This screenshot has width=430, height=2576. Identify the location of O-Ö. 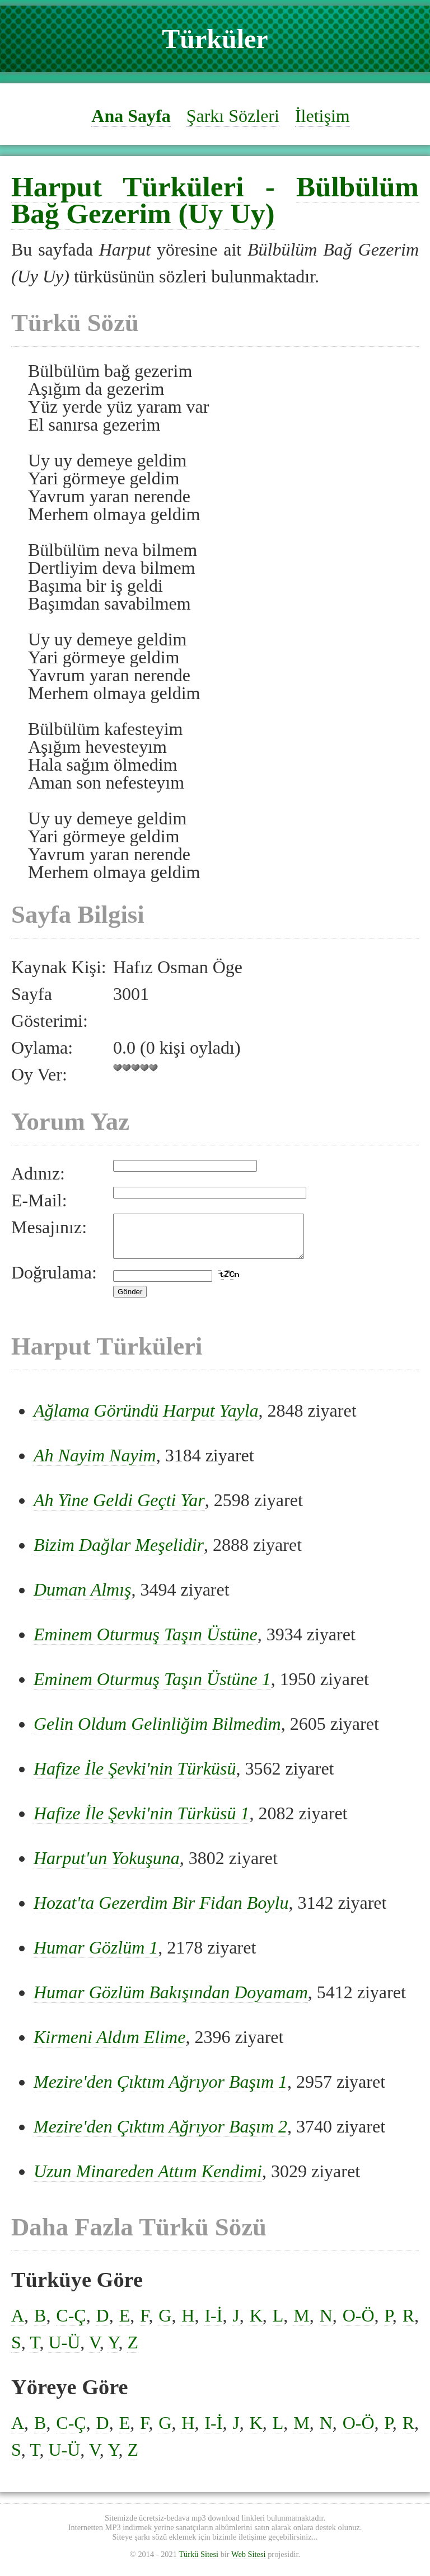
(359, 2324).